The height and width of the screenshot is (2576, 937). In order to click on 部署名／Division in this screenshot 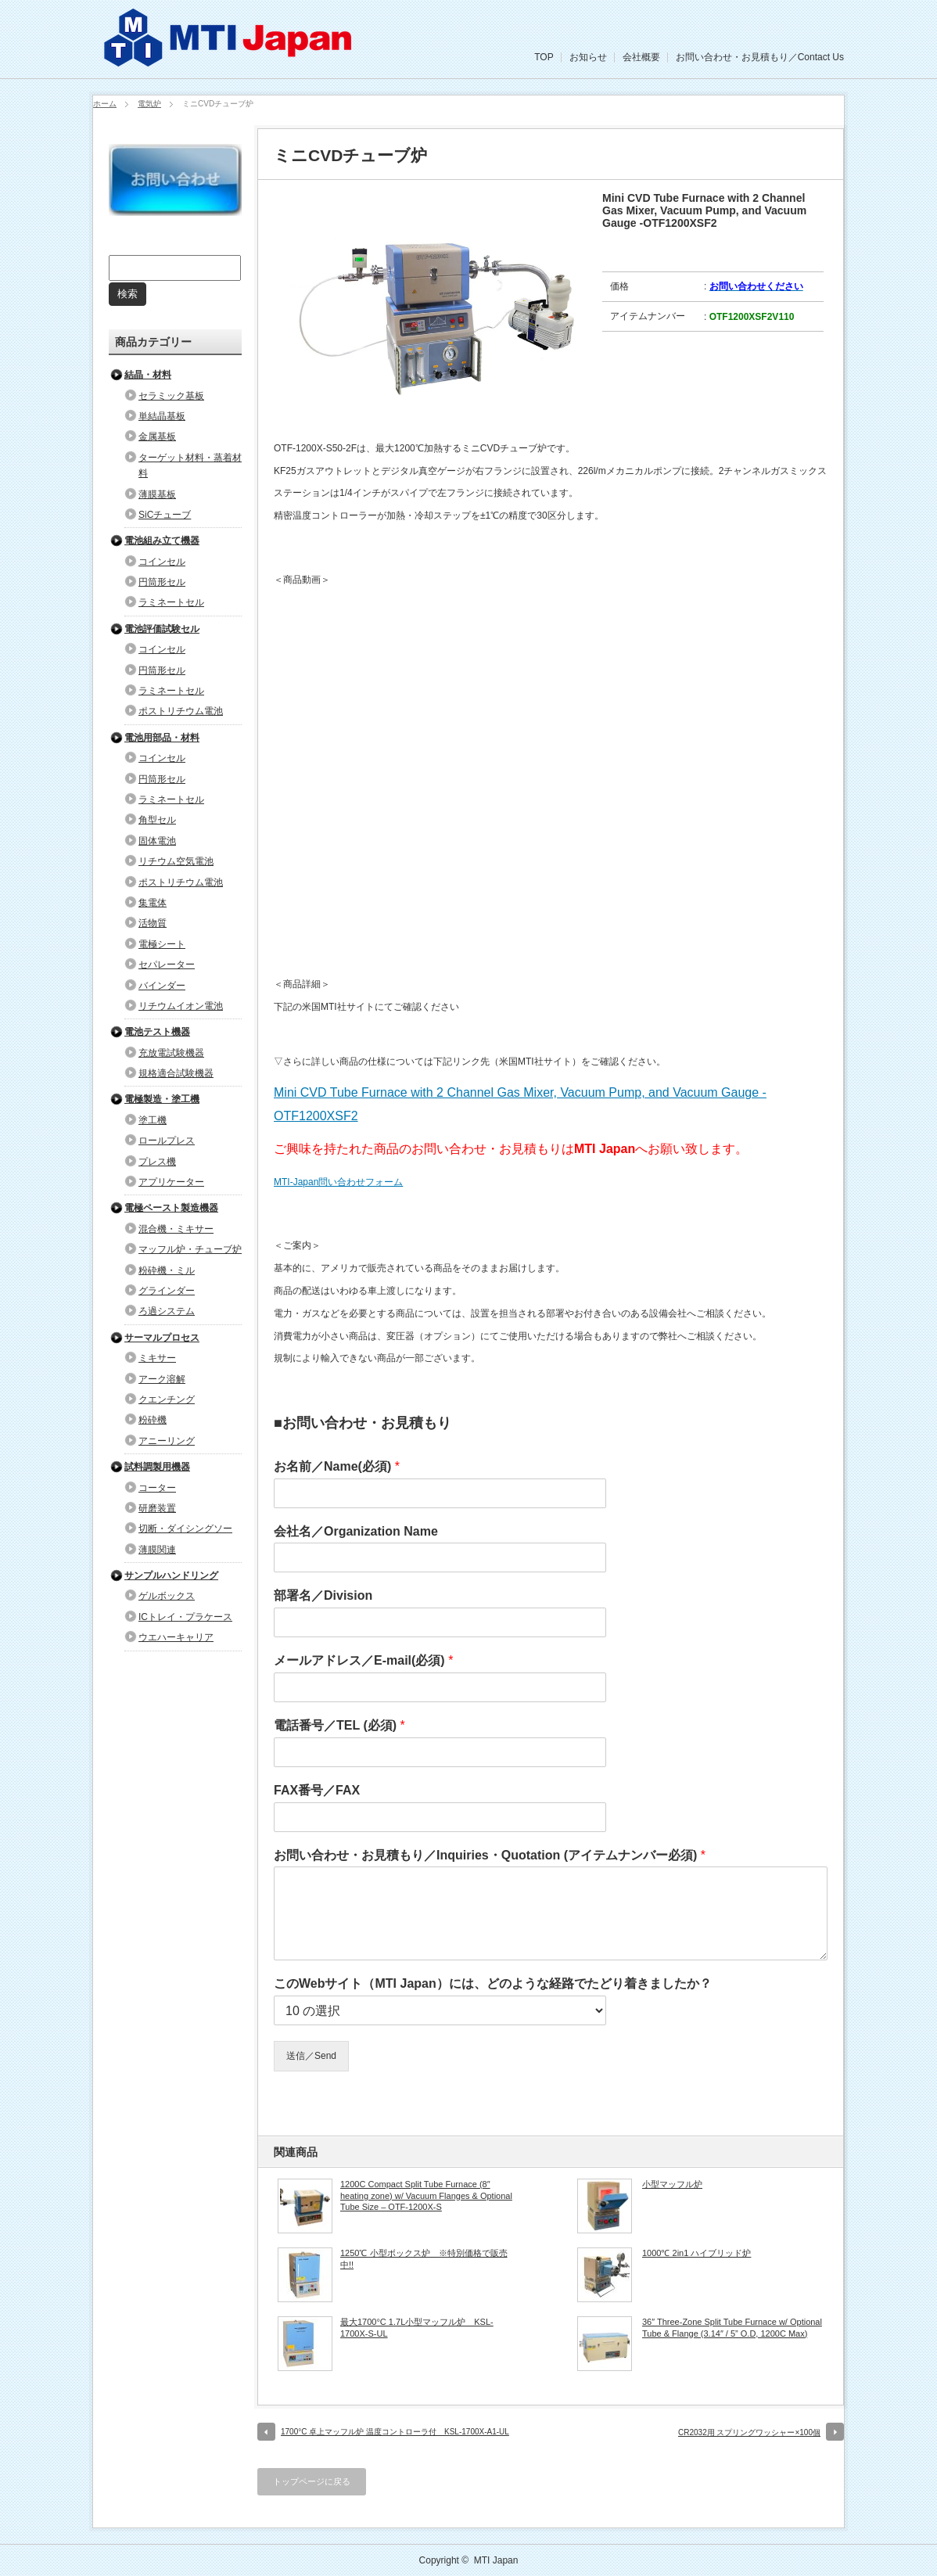, I will do `click(323, 1595)`.